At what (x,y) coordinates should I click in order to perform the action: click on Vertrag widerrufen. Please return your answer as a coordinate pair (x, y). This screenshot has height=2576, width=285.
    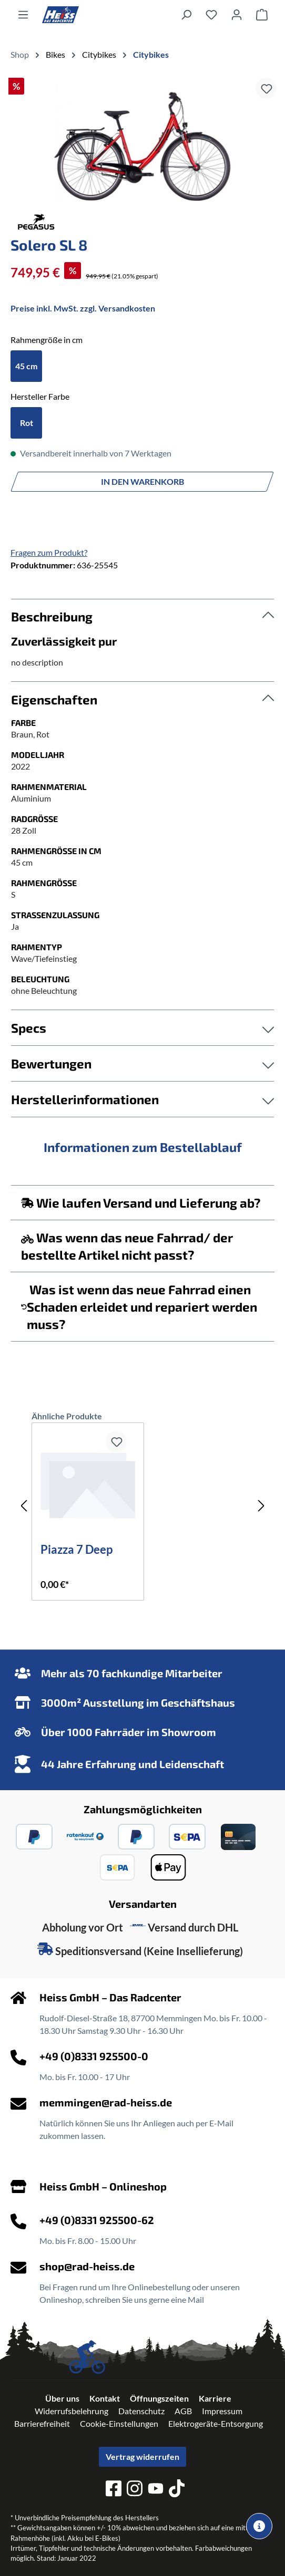
    Looking at the image, I should click on (142, 2456).